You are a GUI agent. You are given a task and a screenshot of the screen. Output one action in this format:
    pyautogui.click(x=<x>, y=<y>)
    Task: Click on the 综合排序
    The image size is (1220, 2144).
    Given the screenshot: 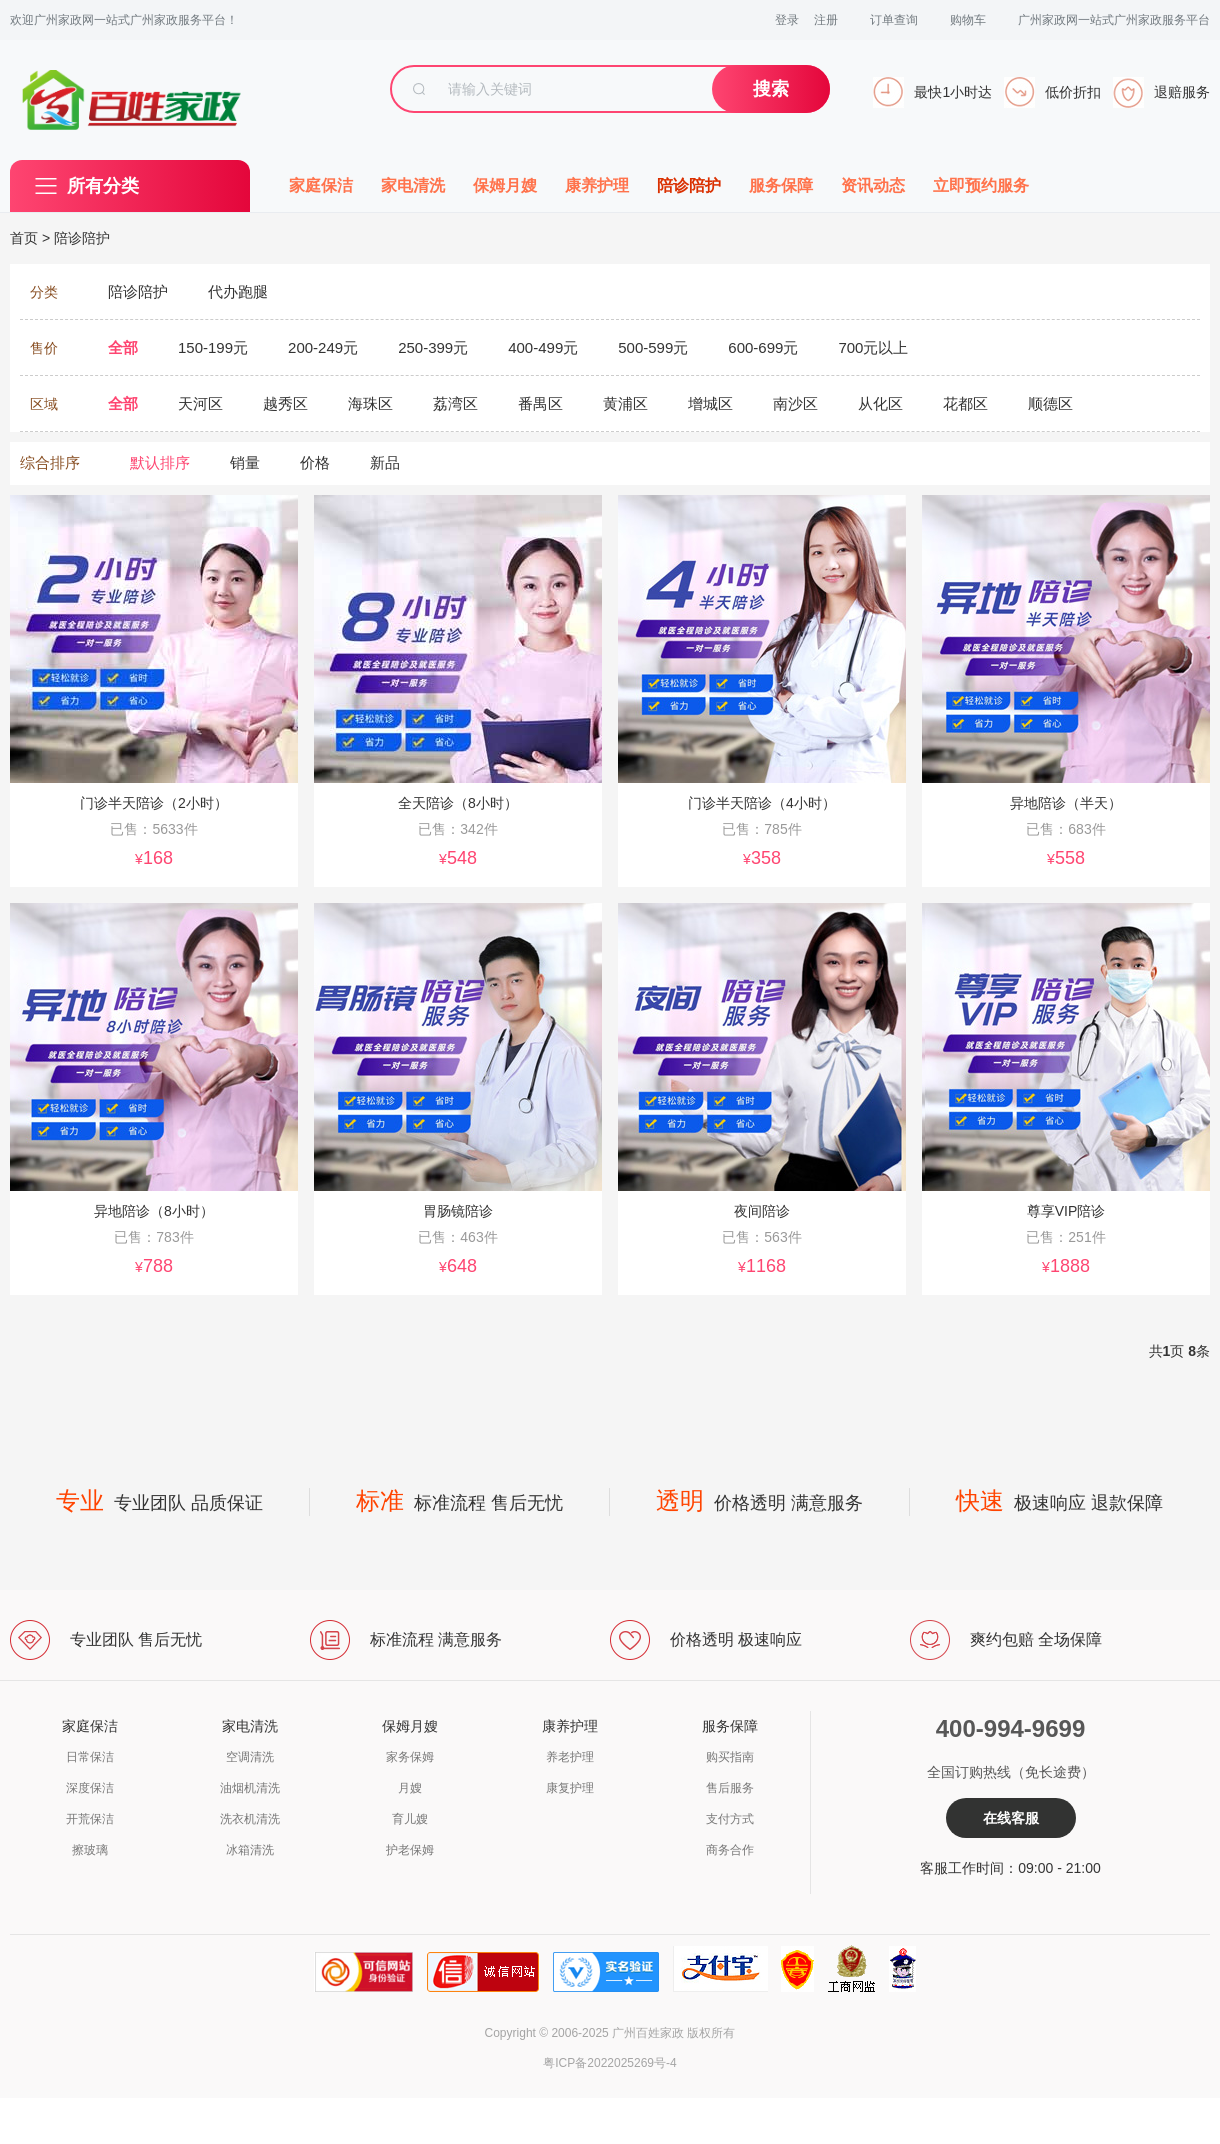 What is the action you would take?
    pyautogui.click(x=50, y=462)
    